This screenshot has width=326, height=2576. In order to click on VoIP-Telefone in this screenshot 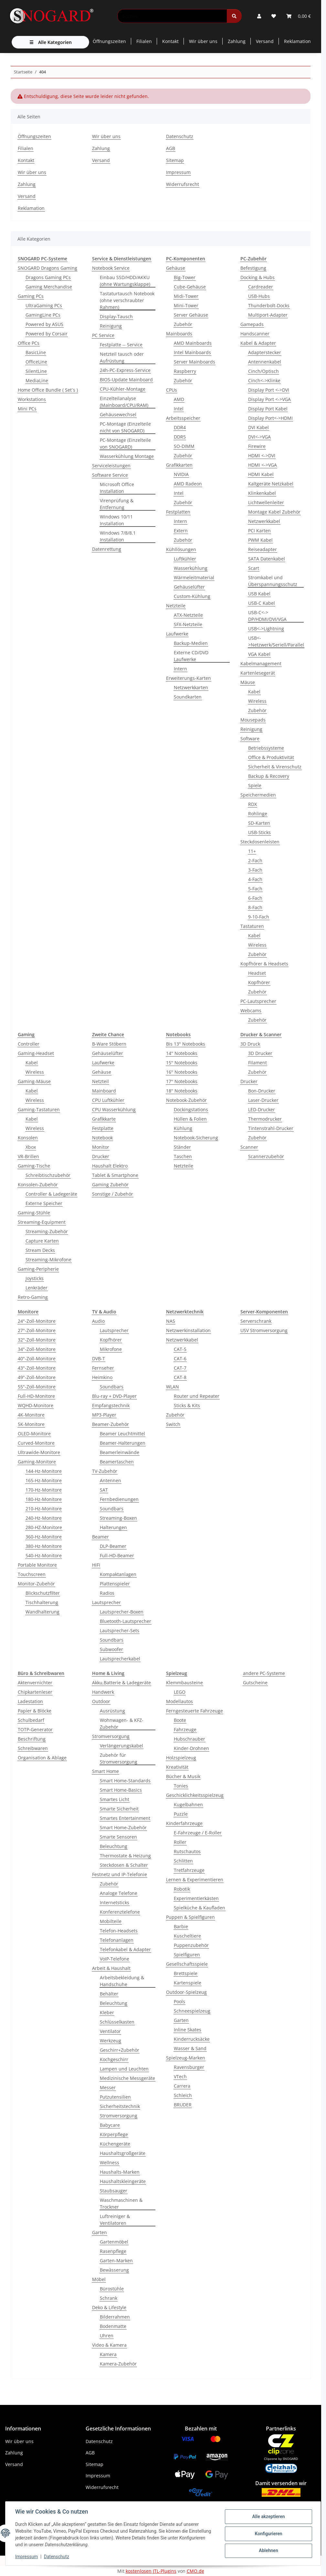, I will do `click(114, 1959)`.